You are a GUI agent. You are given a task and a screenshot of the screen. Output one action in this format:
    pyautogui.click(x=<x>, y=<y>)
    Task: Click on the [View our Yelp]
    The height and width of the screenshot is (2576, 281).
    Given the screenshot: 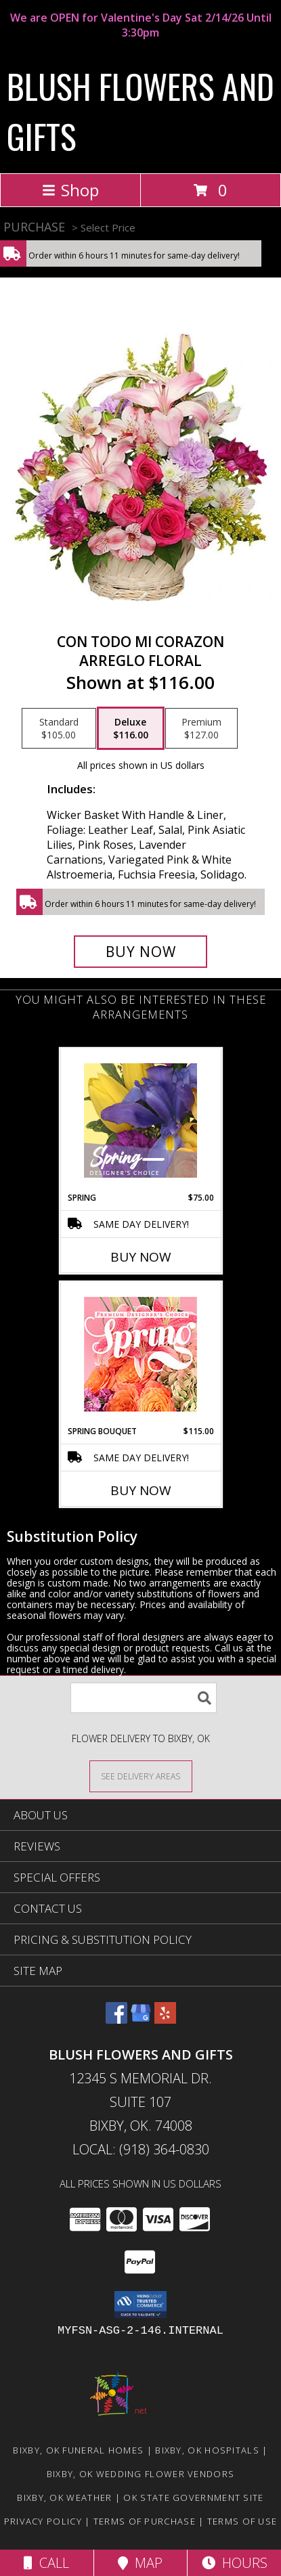 What is the action you would take?
    pyautogui.click(x=165, y=2019)
    